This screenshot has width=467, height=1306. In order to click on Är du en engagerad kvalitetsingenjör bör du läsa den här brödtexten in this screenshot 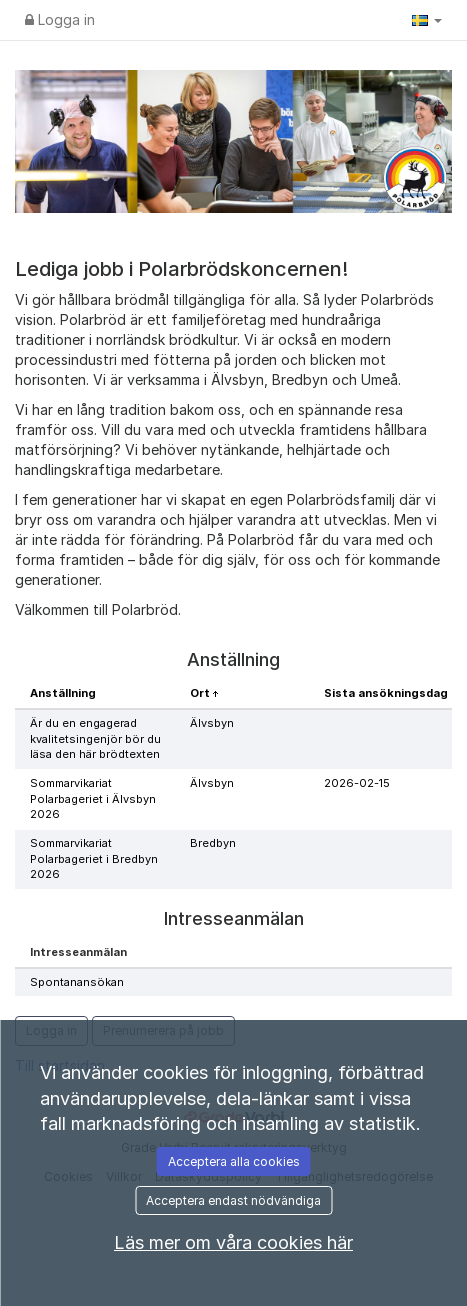, I will do `click(95, 738)`.